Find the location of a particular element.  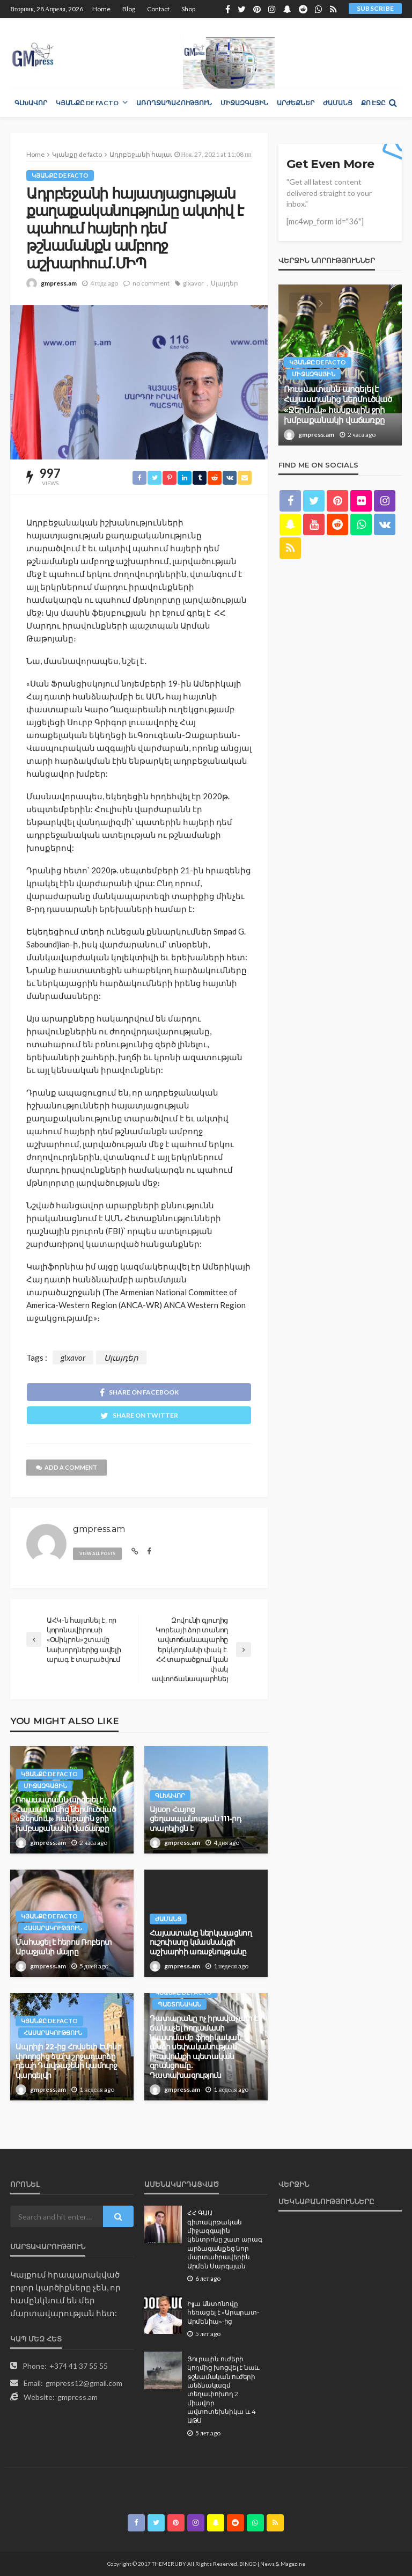

no comment is located at coordinates (151, 283).